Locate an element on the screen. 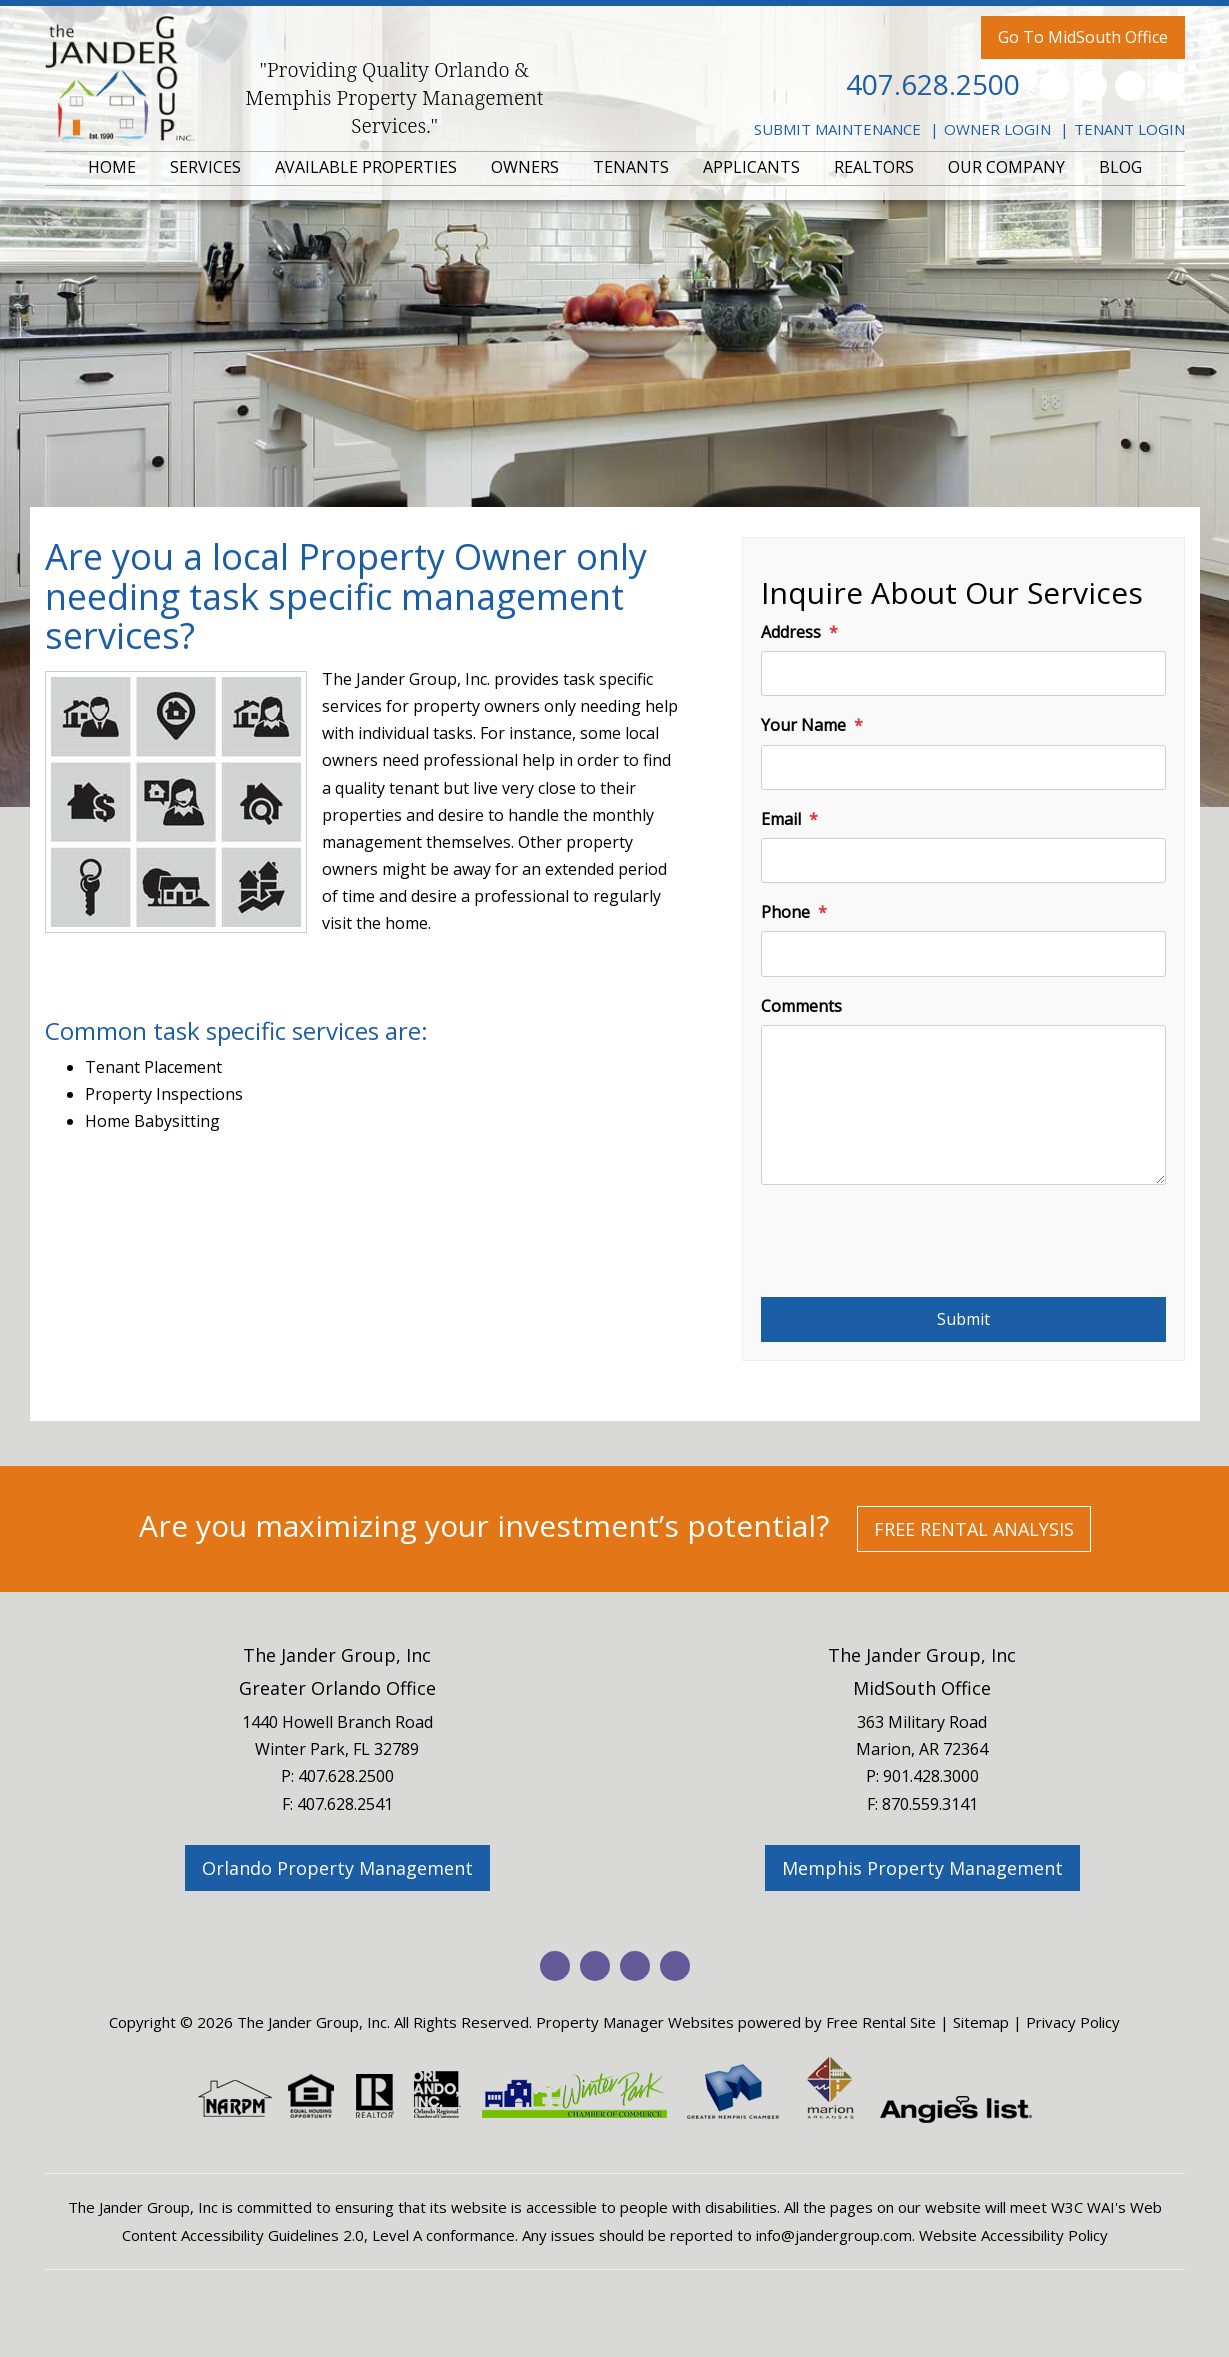  AVAILABLE PROPERTIES is located at coordinates (366, 167).